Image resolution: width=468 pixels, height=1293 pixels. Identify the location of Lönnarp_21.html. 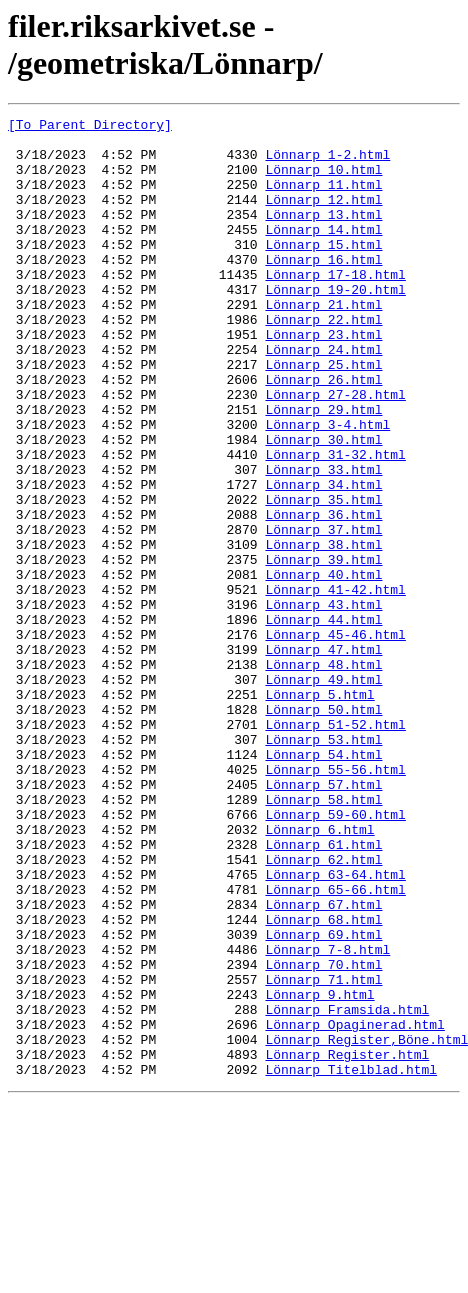
(323, 343).